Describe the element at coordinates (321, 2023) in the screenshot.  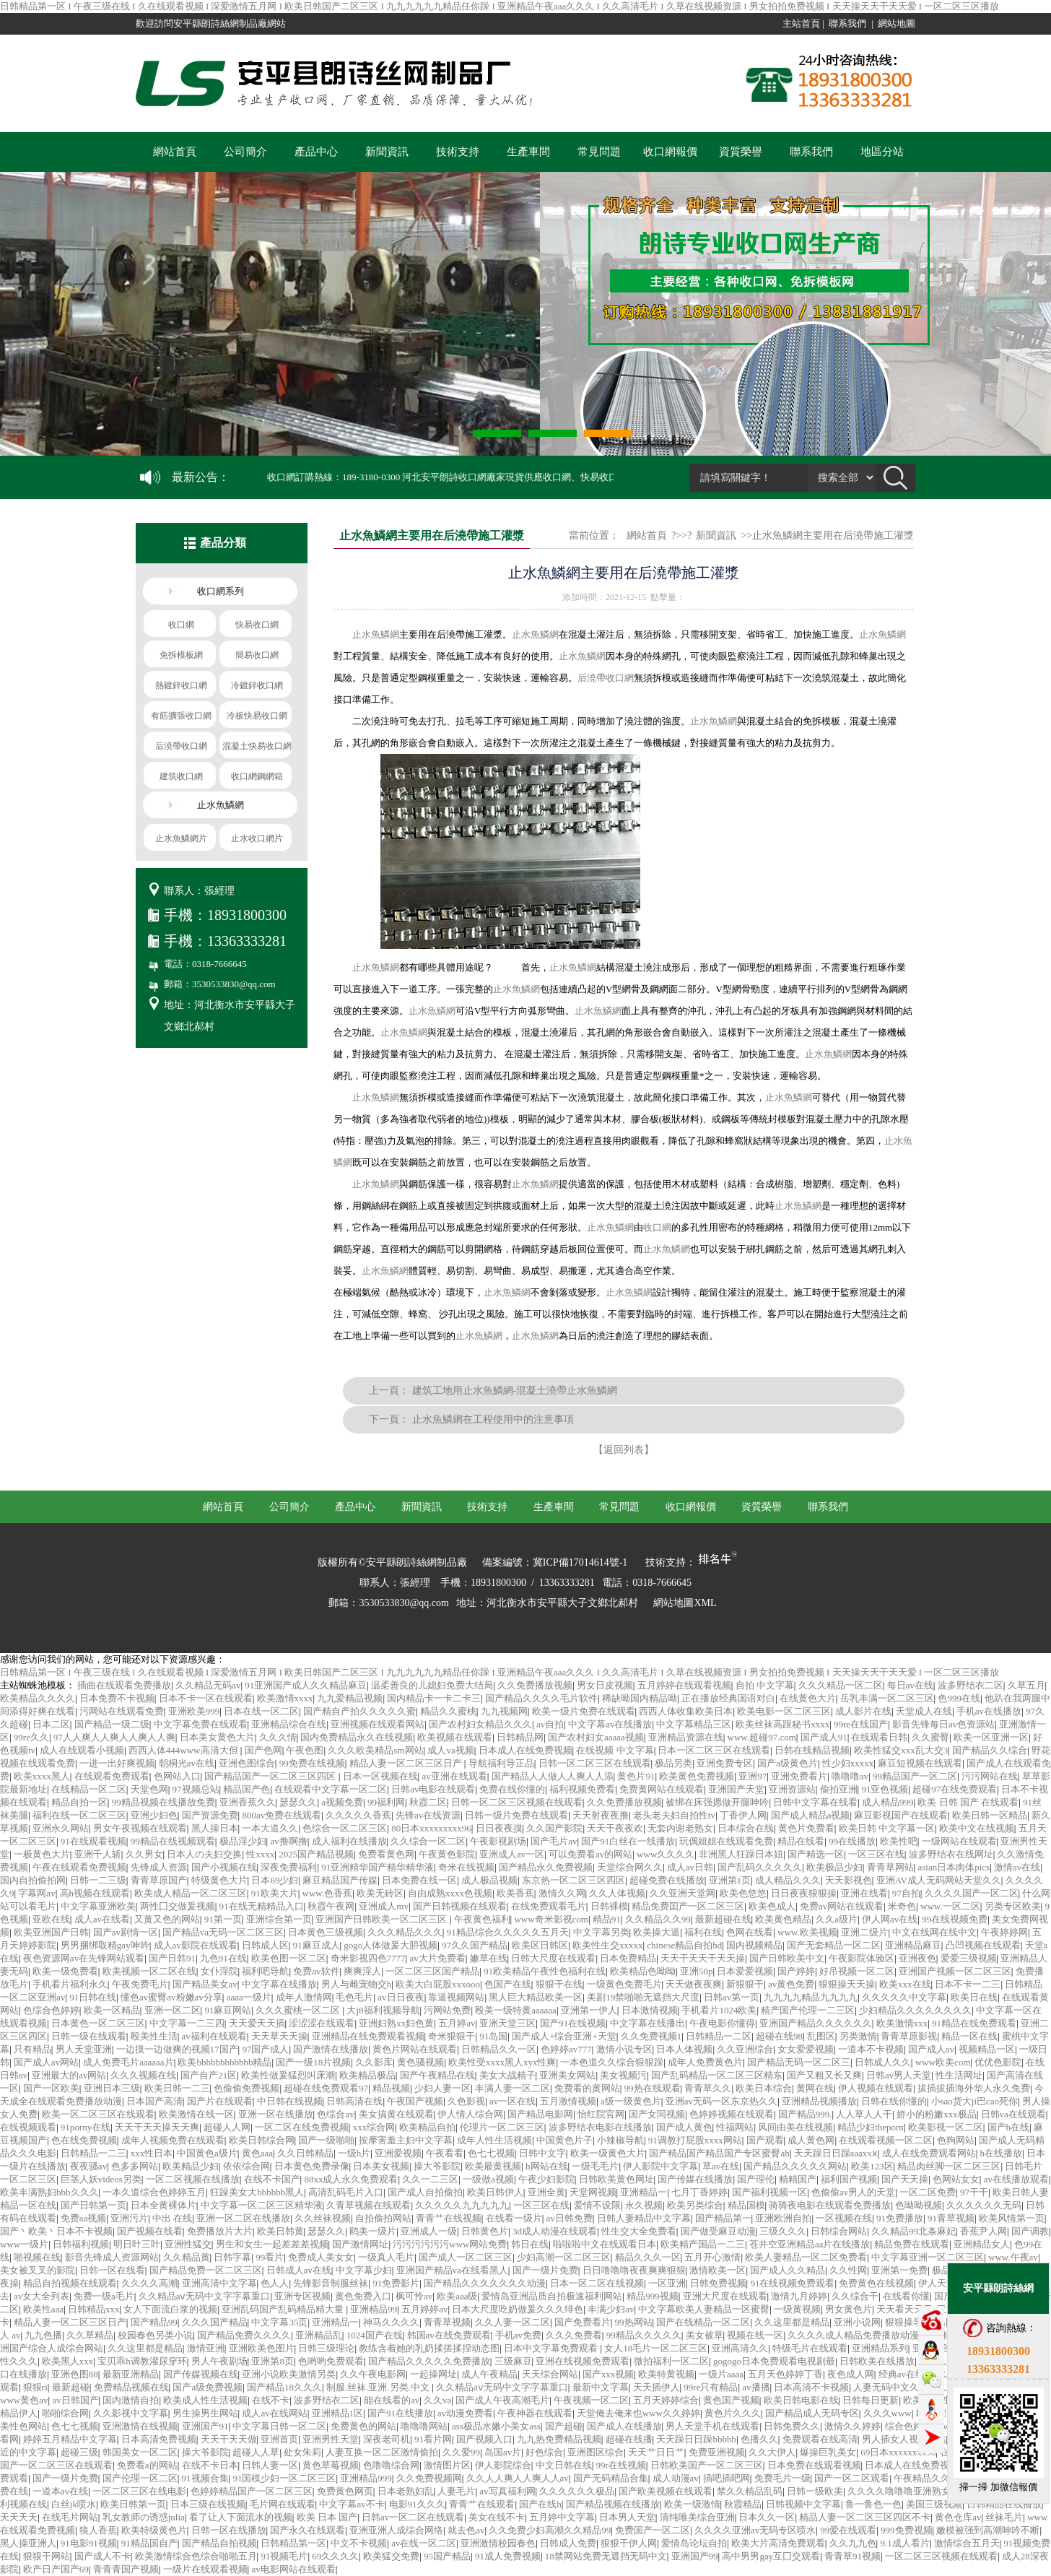
I see `涩涩涩在线观看` at that location.